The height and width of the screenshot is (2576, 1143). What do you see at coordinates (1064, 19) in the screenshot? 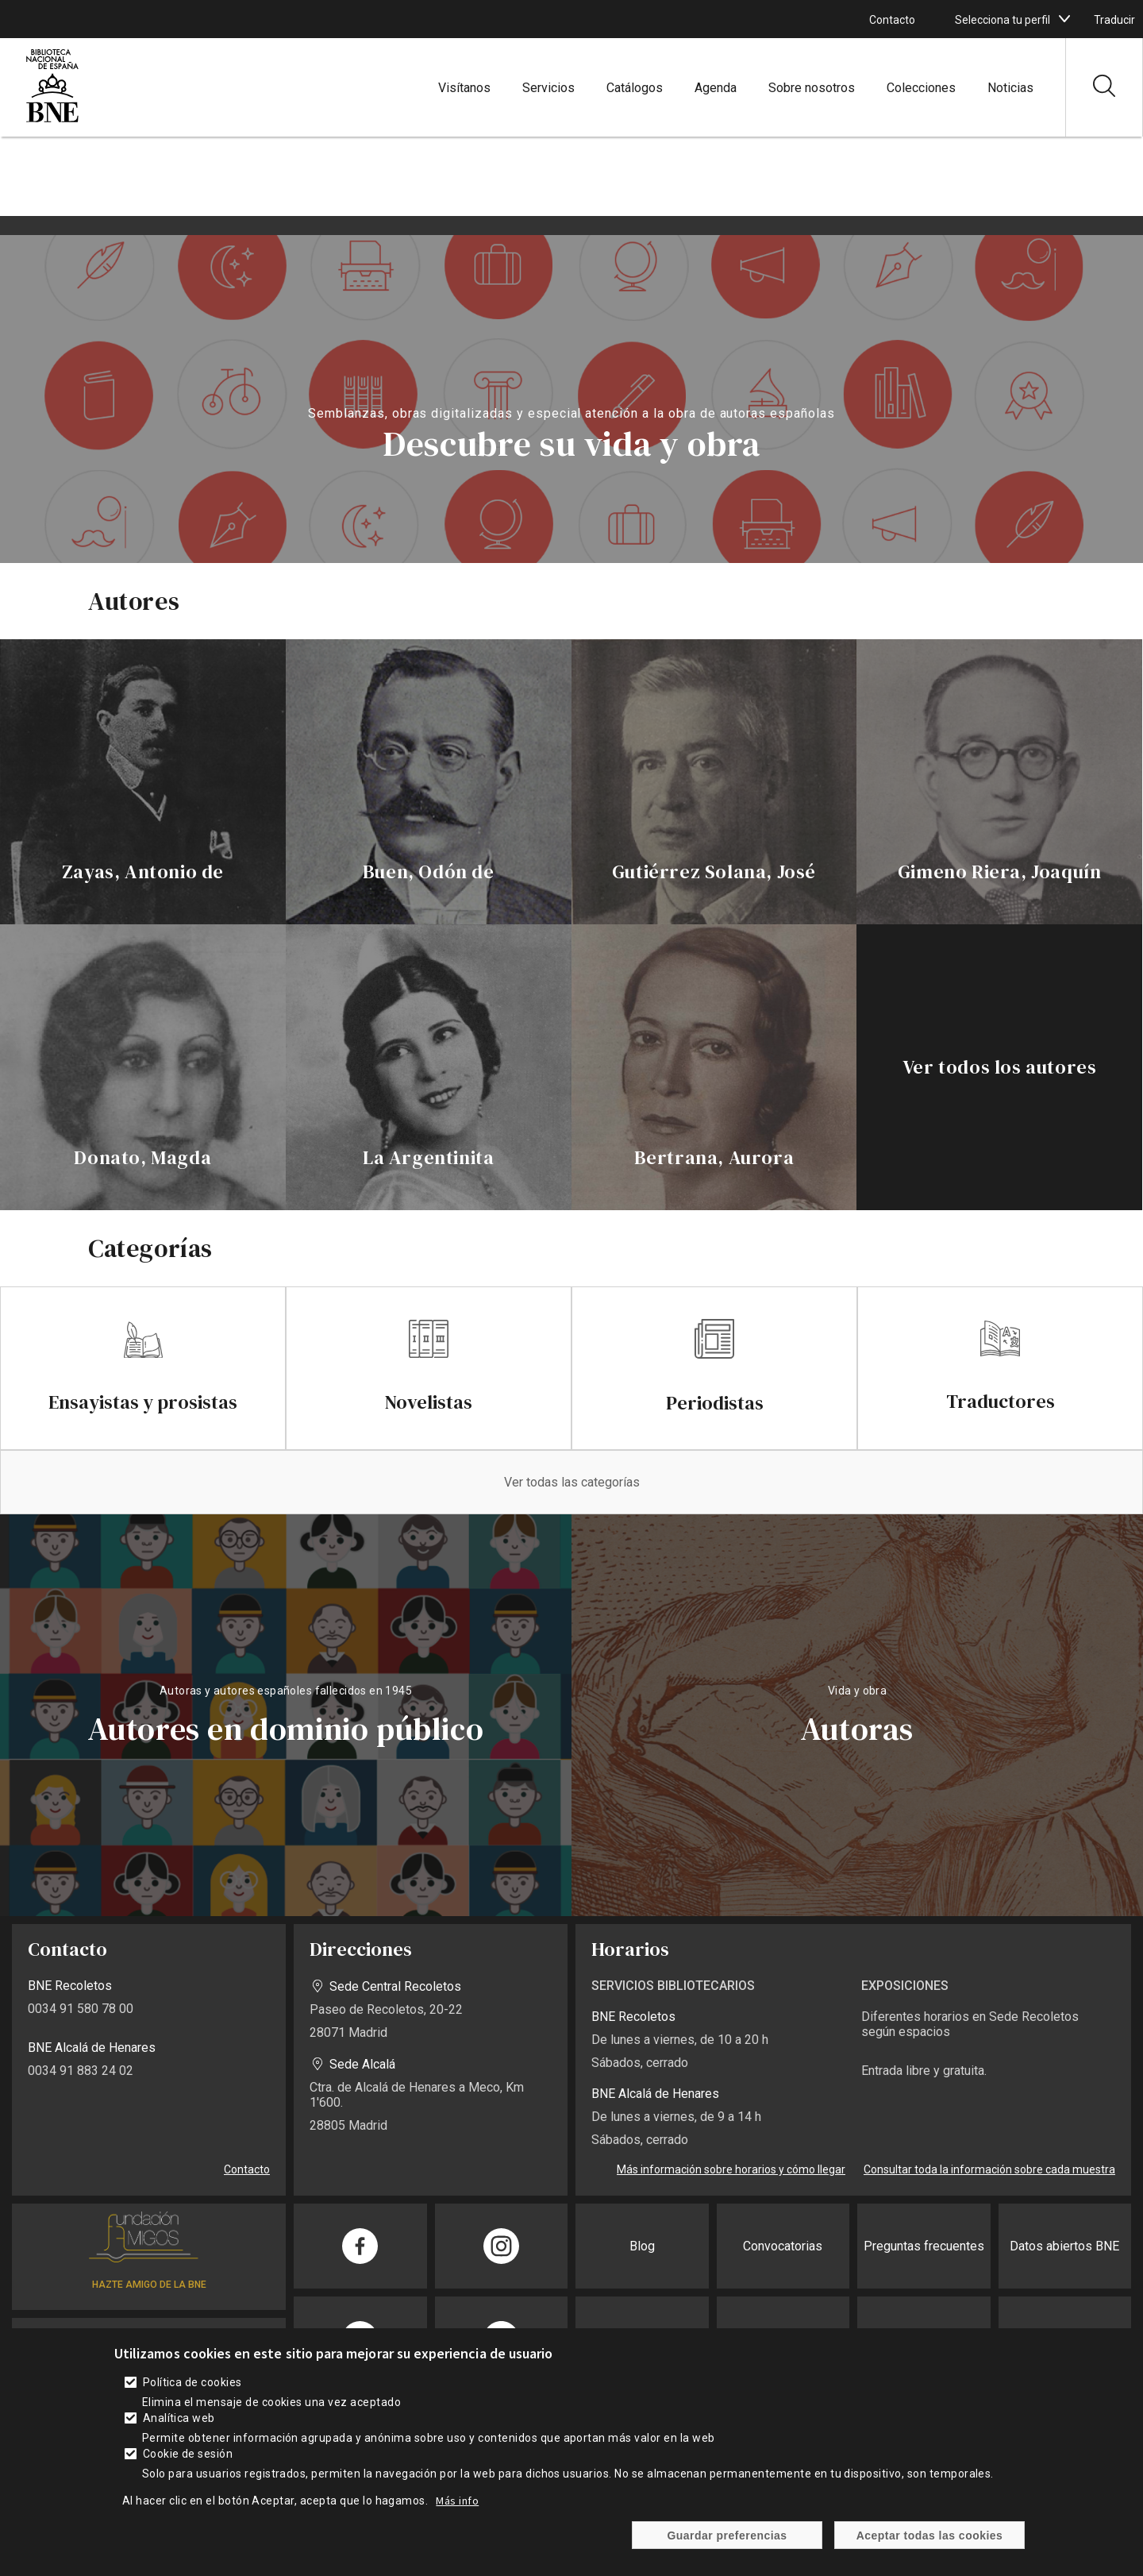
I see `[boton]` at bounding box center [1064, 19].